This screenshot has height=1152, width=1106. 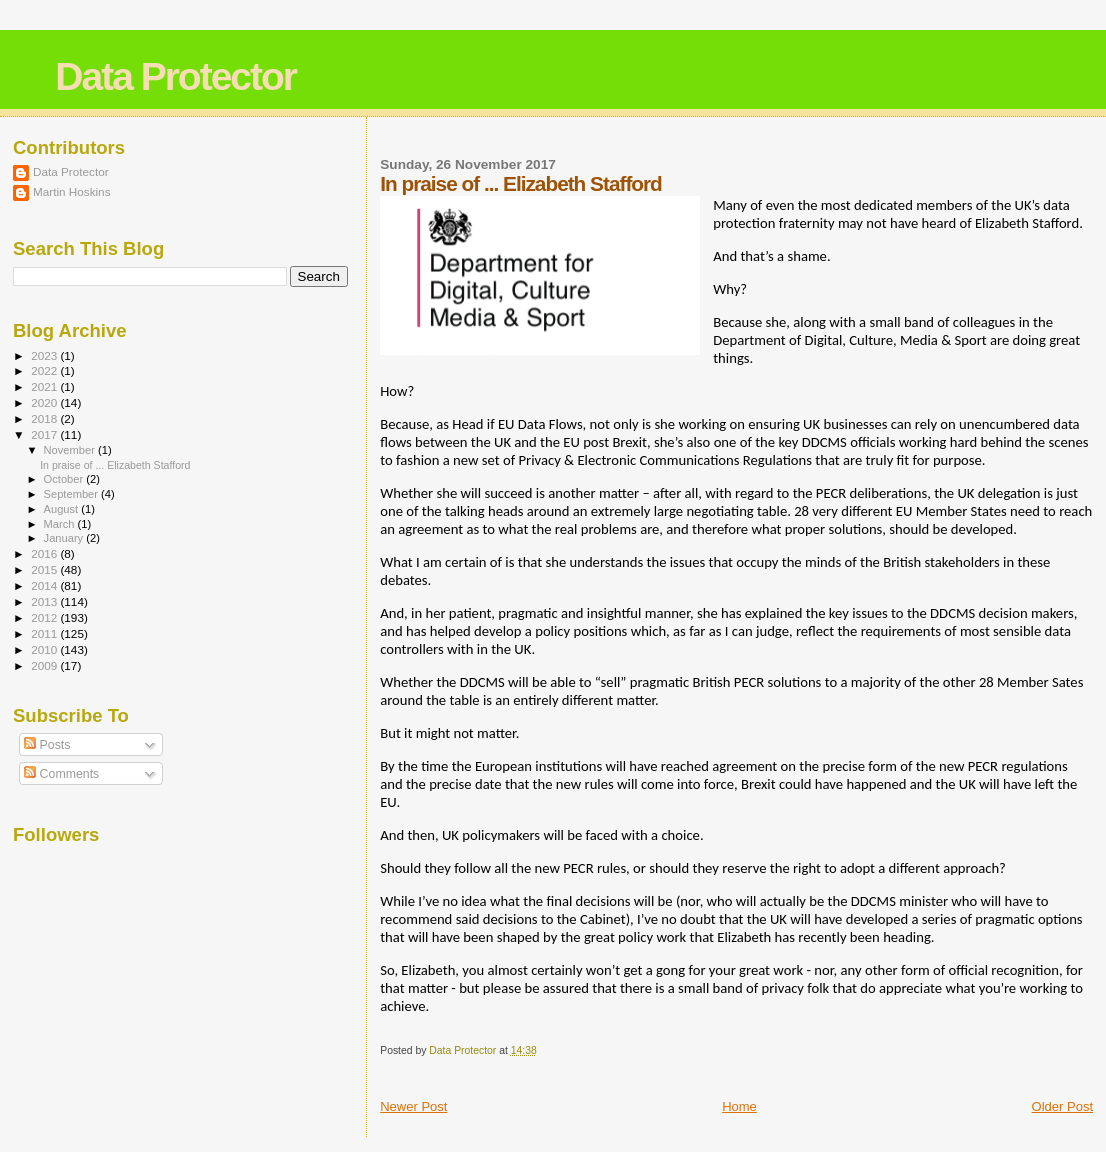 I want to click on Newer Post, so click(x=413, y=1106).